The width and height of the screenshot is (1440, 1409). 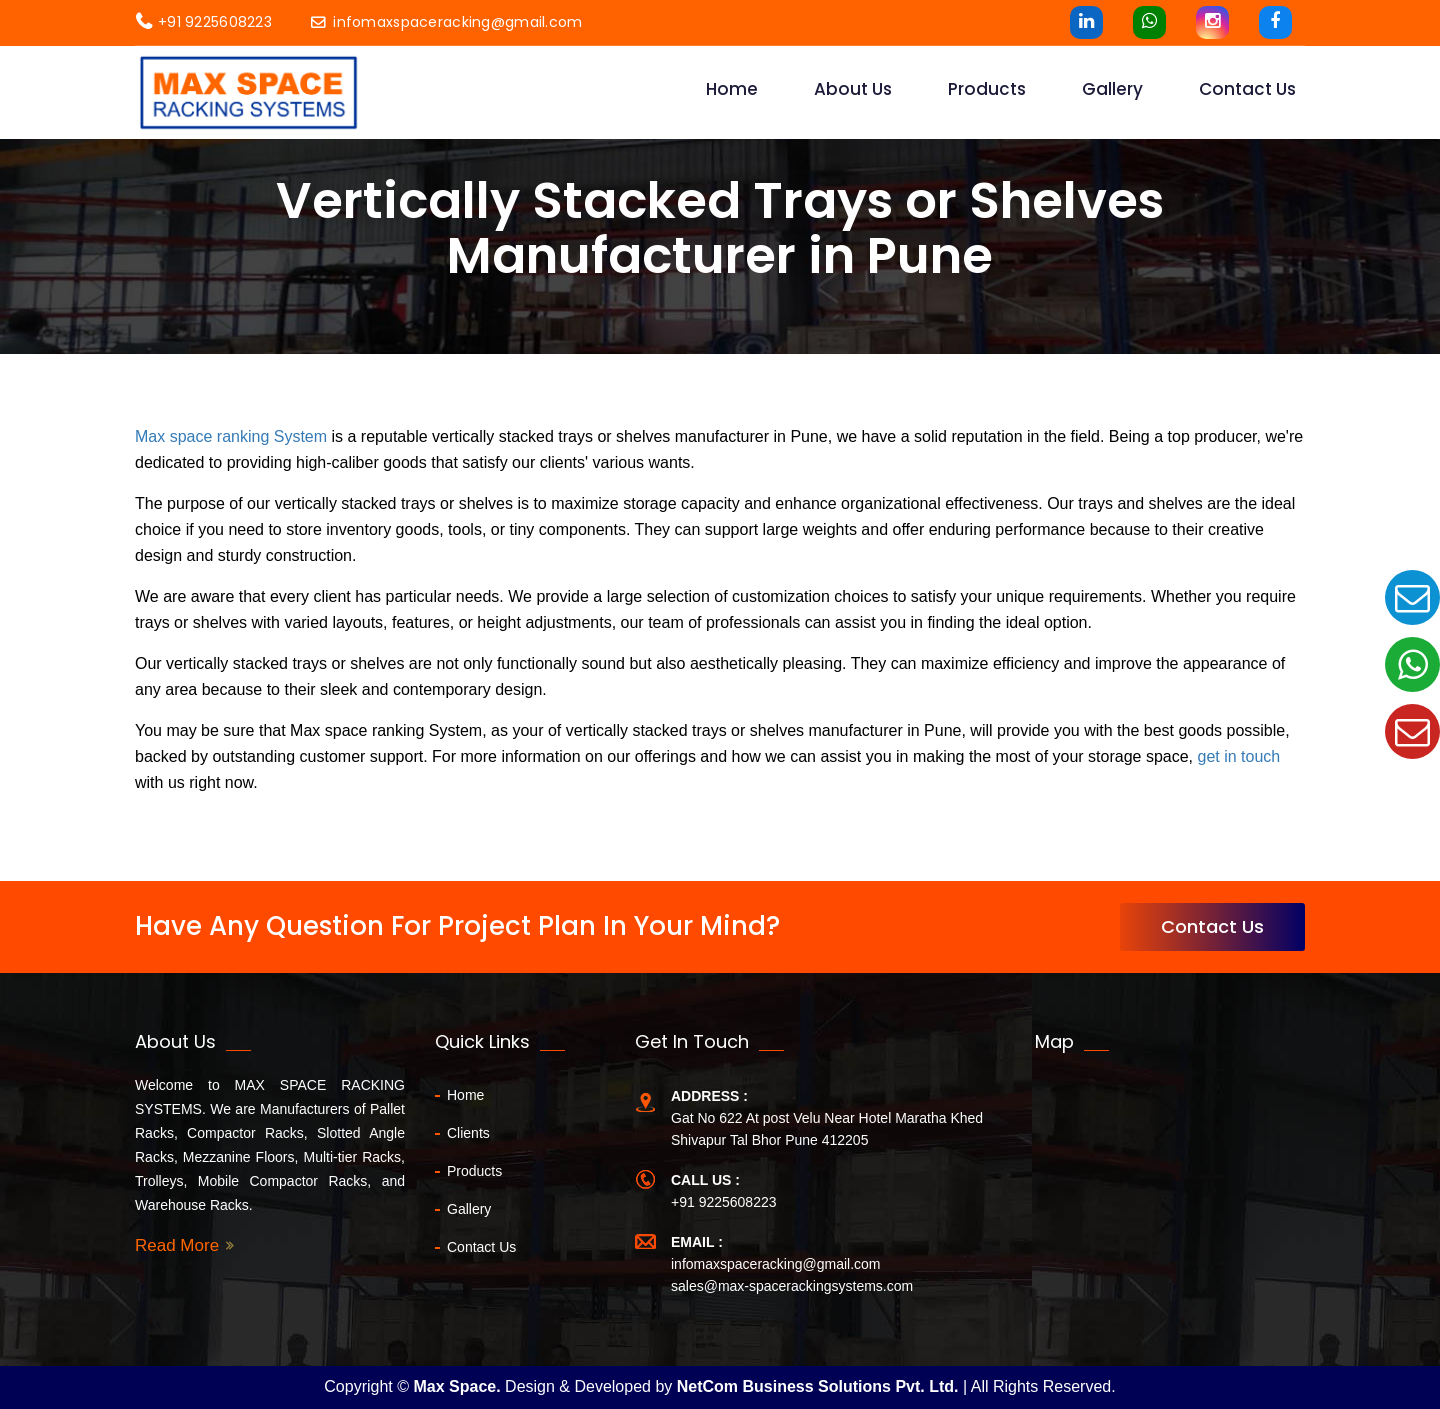 I want to click on sales@max-spacerackingsystems.com, so click(x=792, y=1286).